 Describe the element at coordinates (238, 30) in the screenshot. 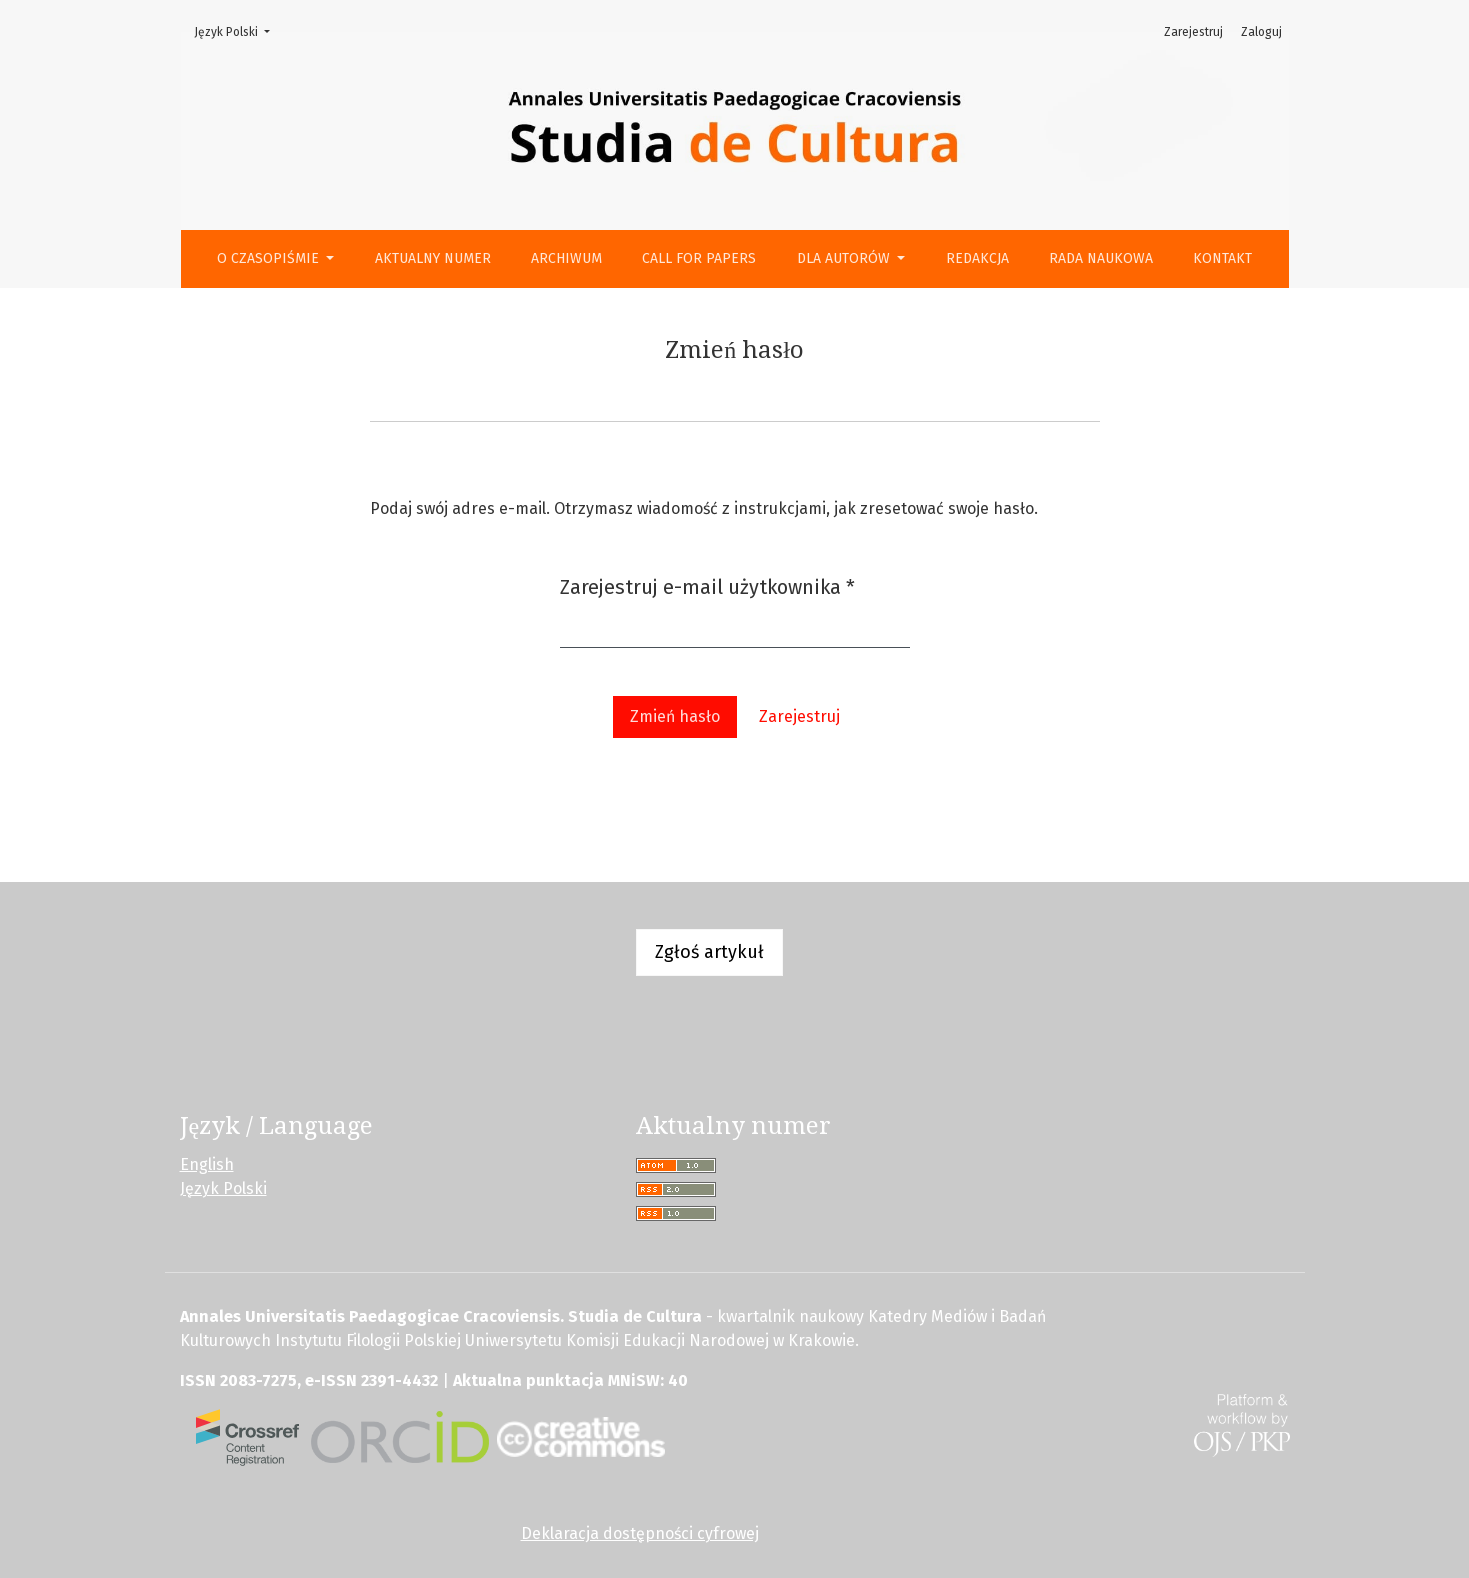

I see `Język Polski` at that location.